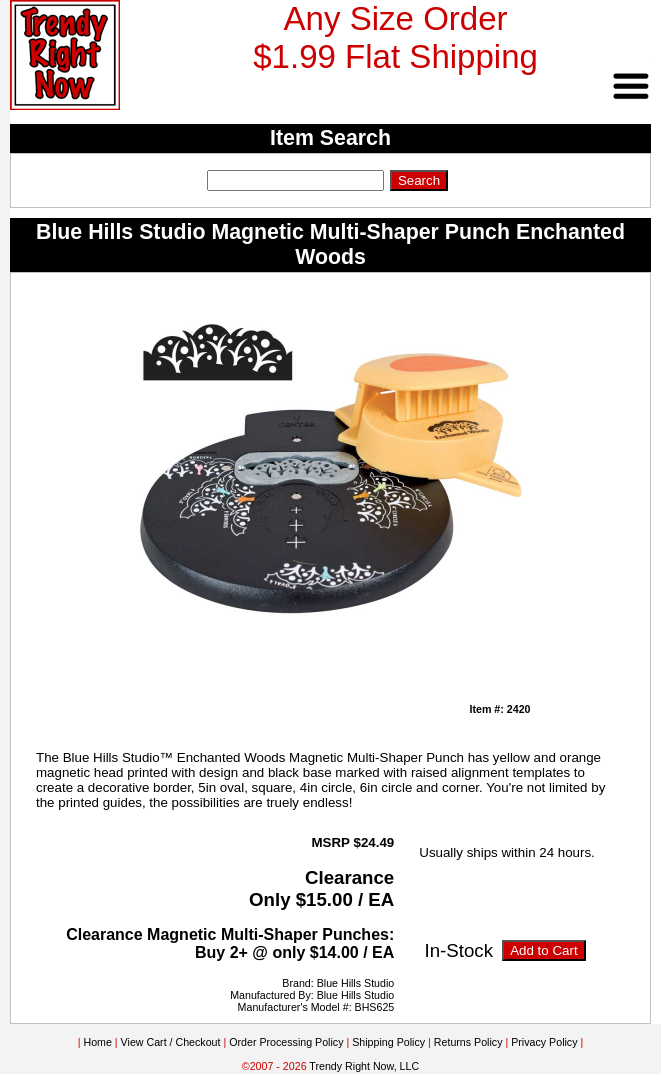  I want to click on Shipping Policy, so click(388, 1042).